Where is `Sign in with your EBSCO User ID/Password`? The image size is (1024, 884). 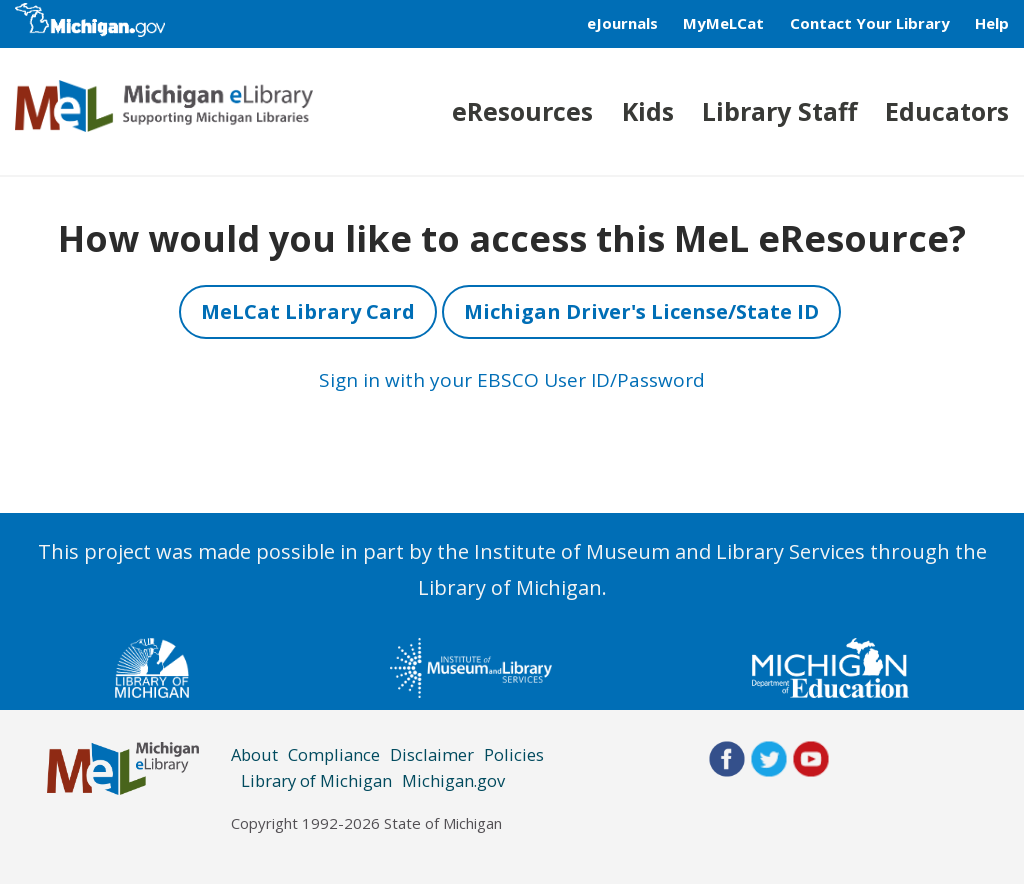
Sign in with your EBSCO User ID/Password is located at coordinates (512, 380).